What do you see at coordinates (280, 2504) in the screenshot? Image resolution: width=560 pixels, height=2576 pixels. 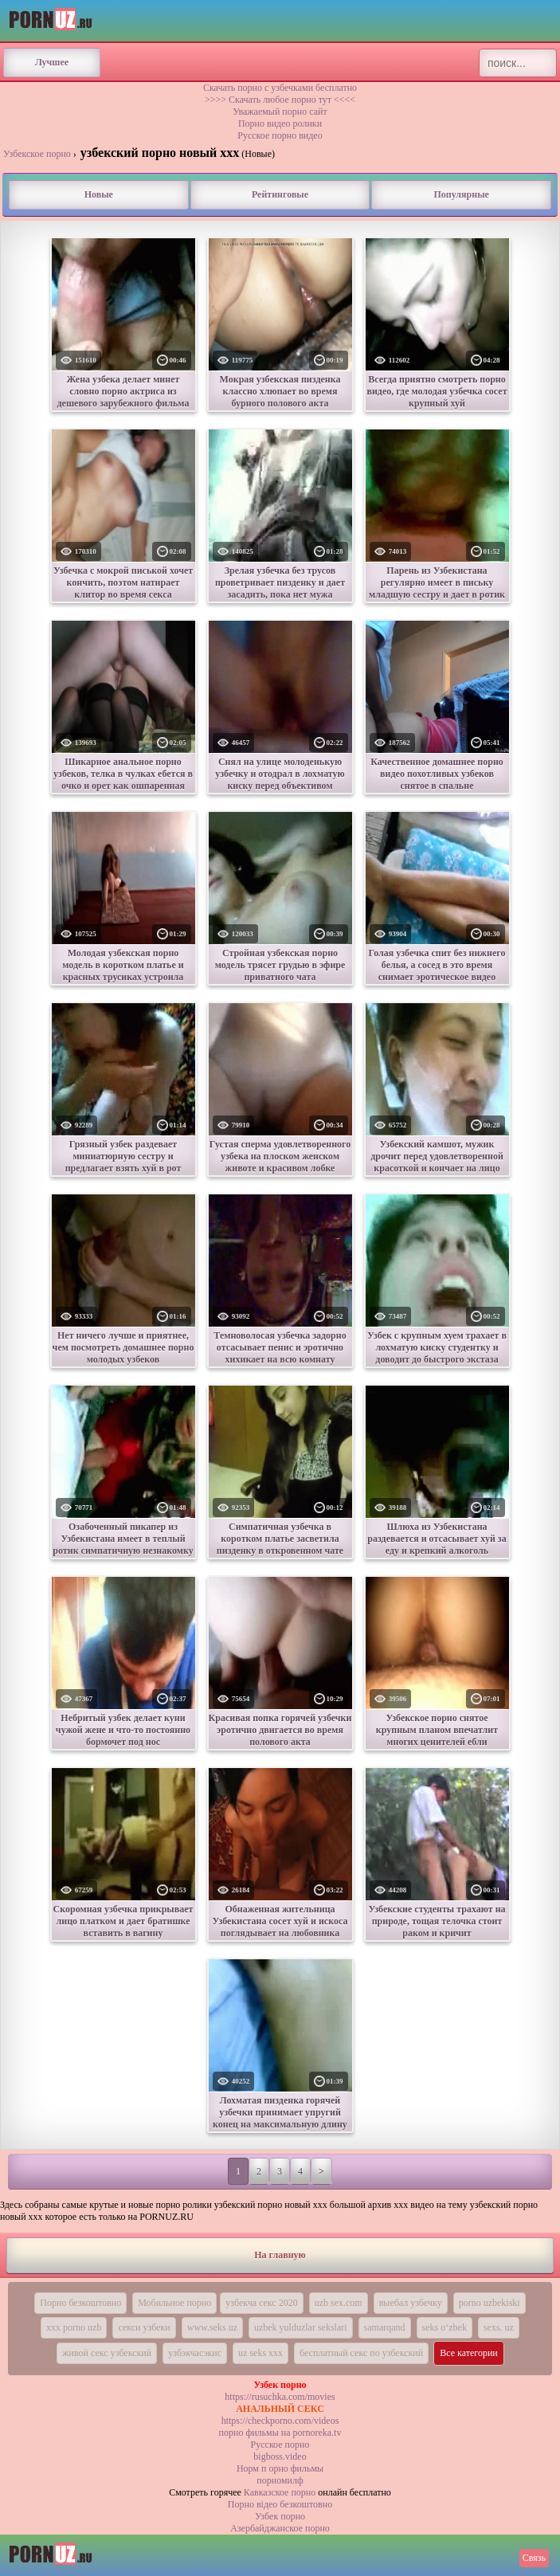 I see `Порно вiдео безкоштовно` at bounding box center [280, 2504].